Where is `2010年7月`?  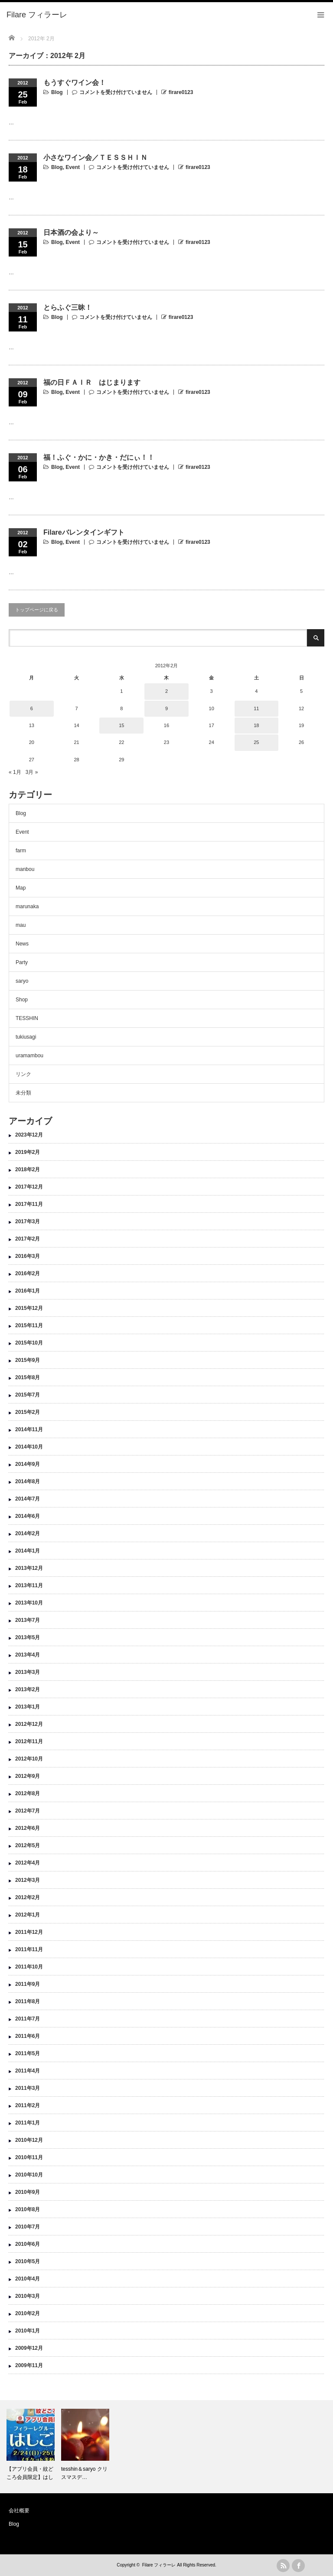 2010年7月 is located at coordinates (27, 2227).